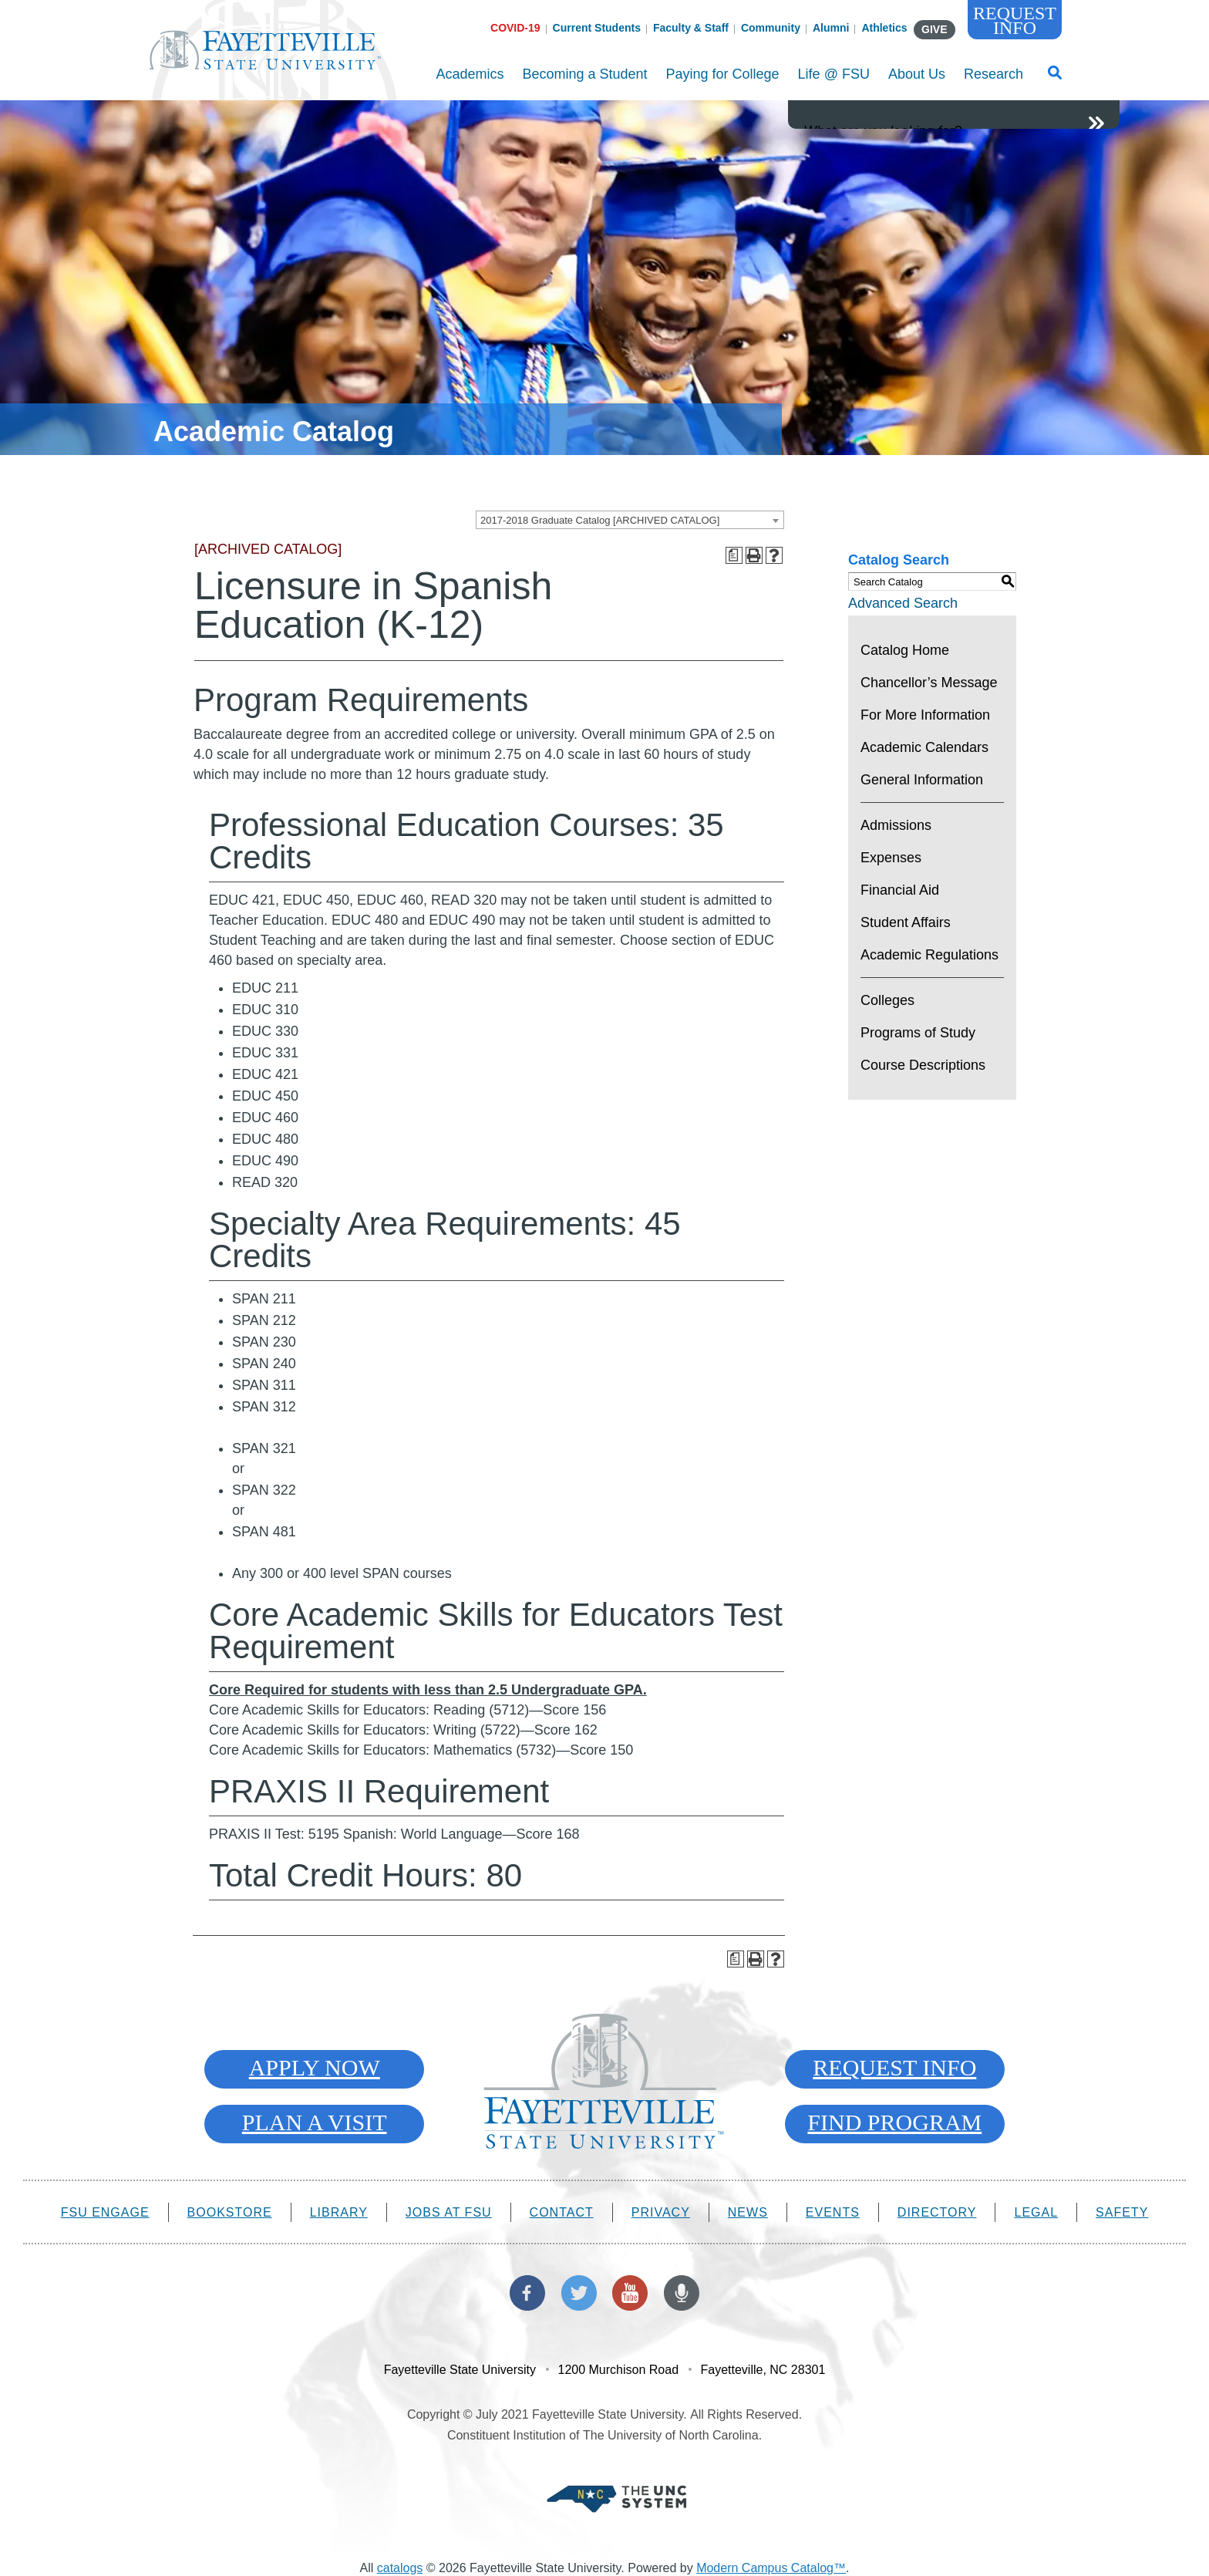  I want to click on Academics, so click(469, 83).